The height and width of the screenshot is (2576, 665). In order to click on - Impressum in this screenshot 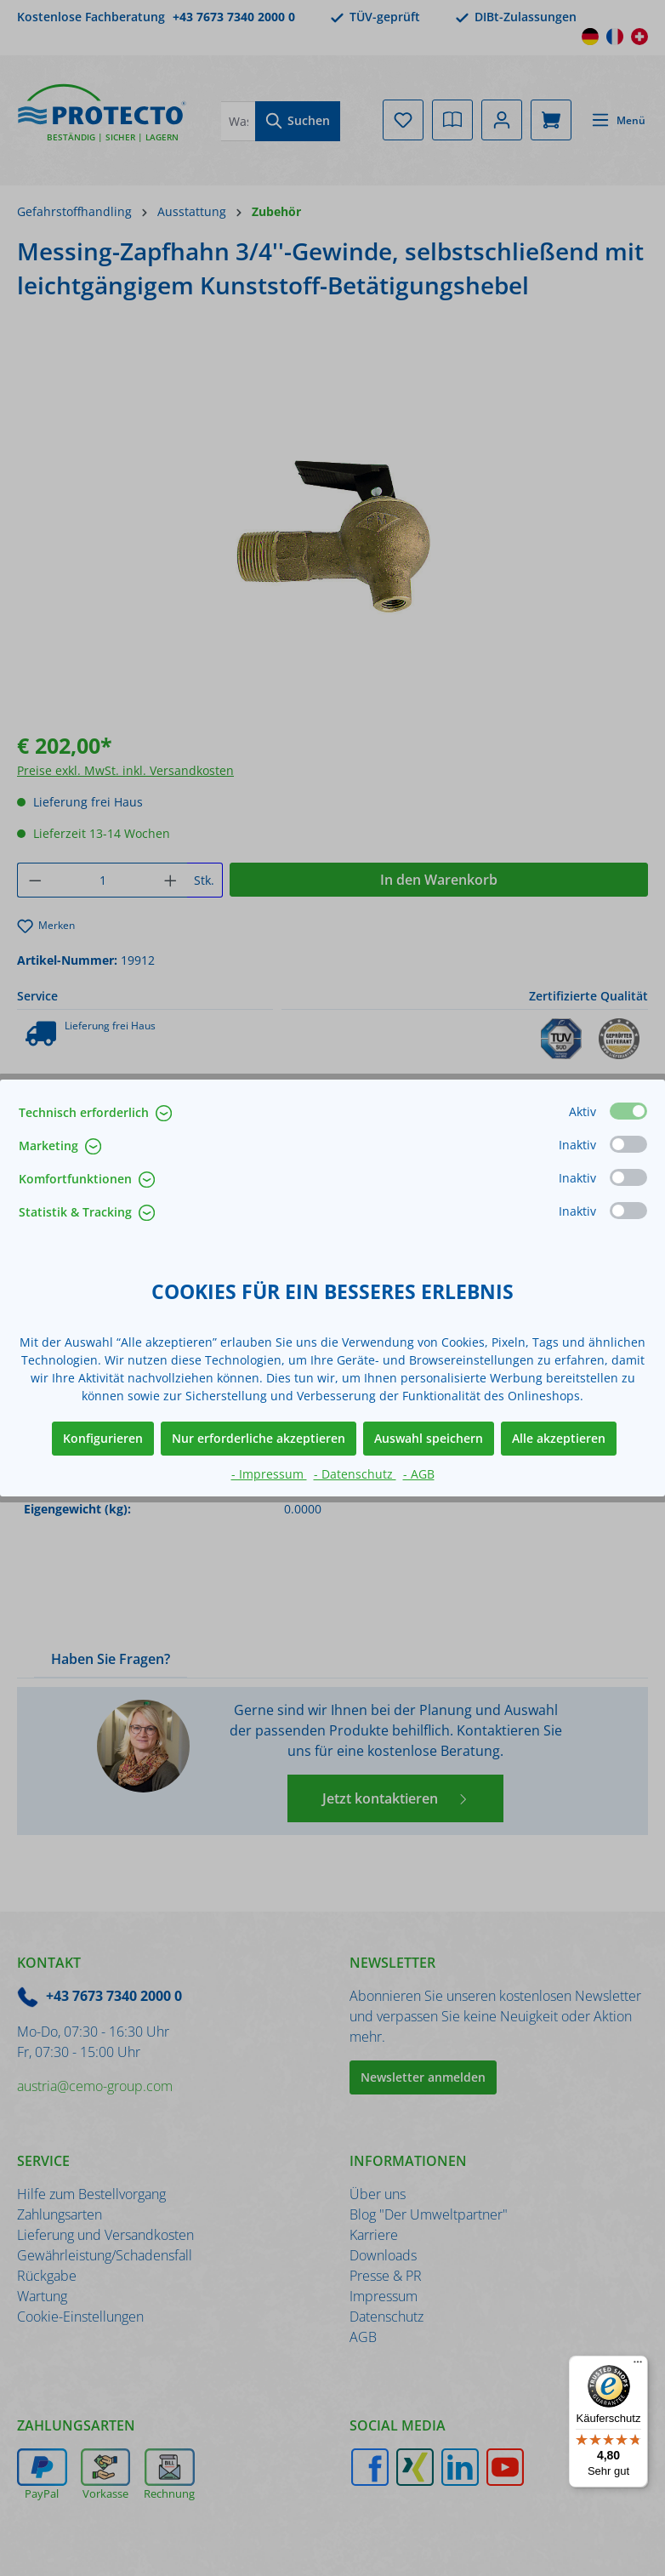, I will do `click(269, 1474)`.